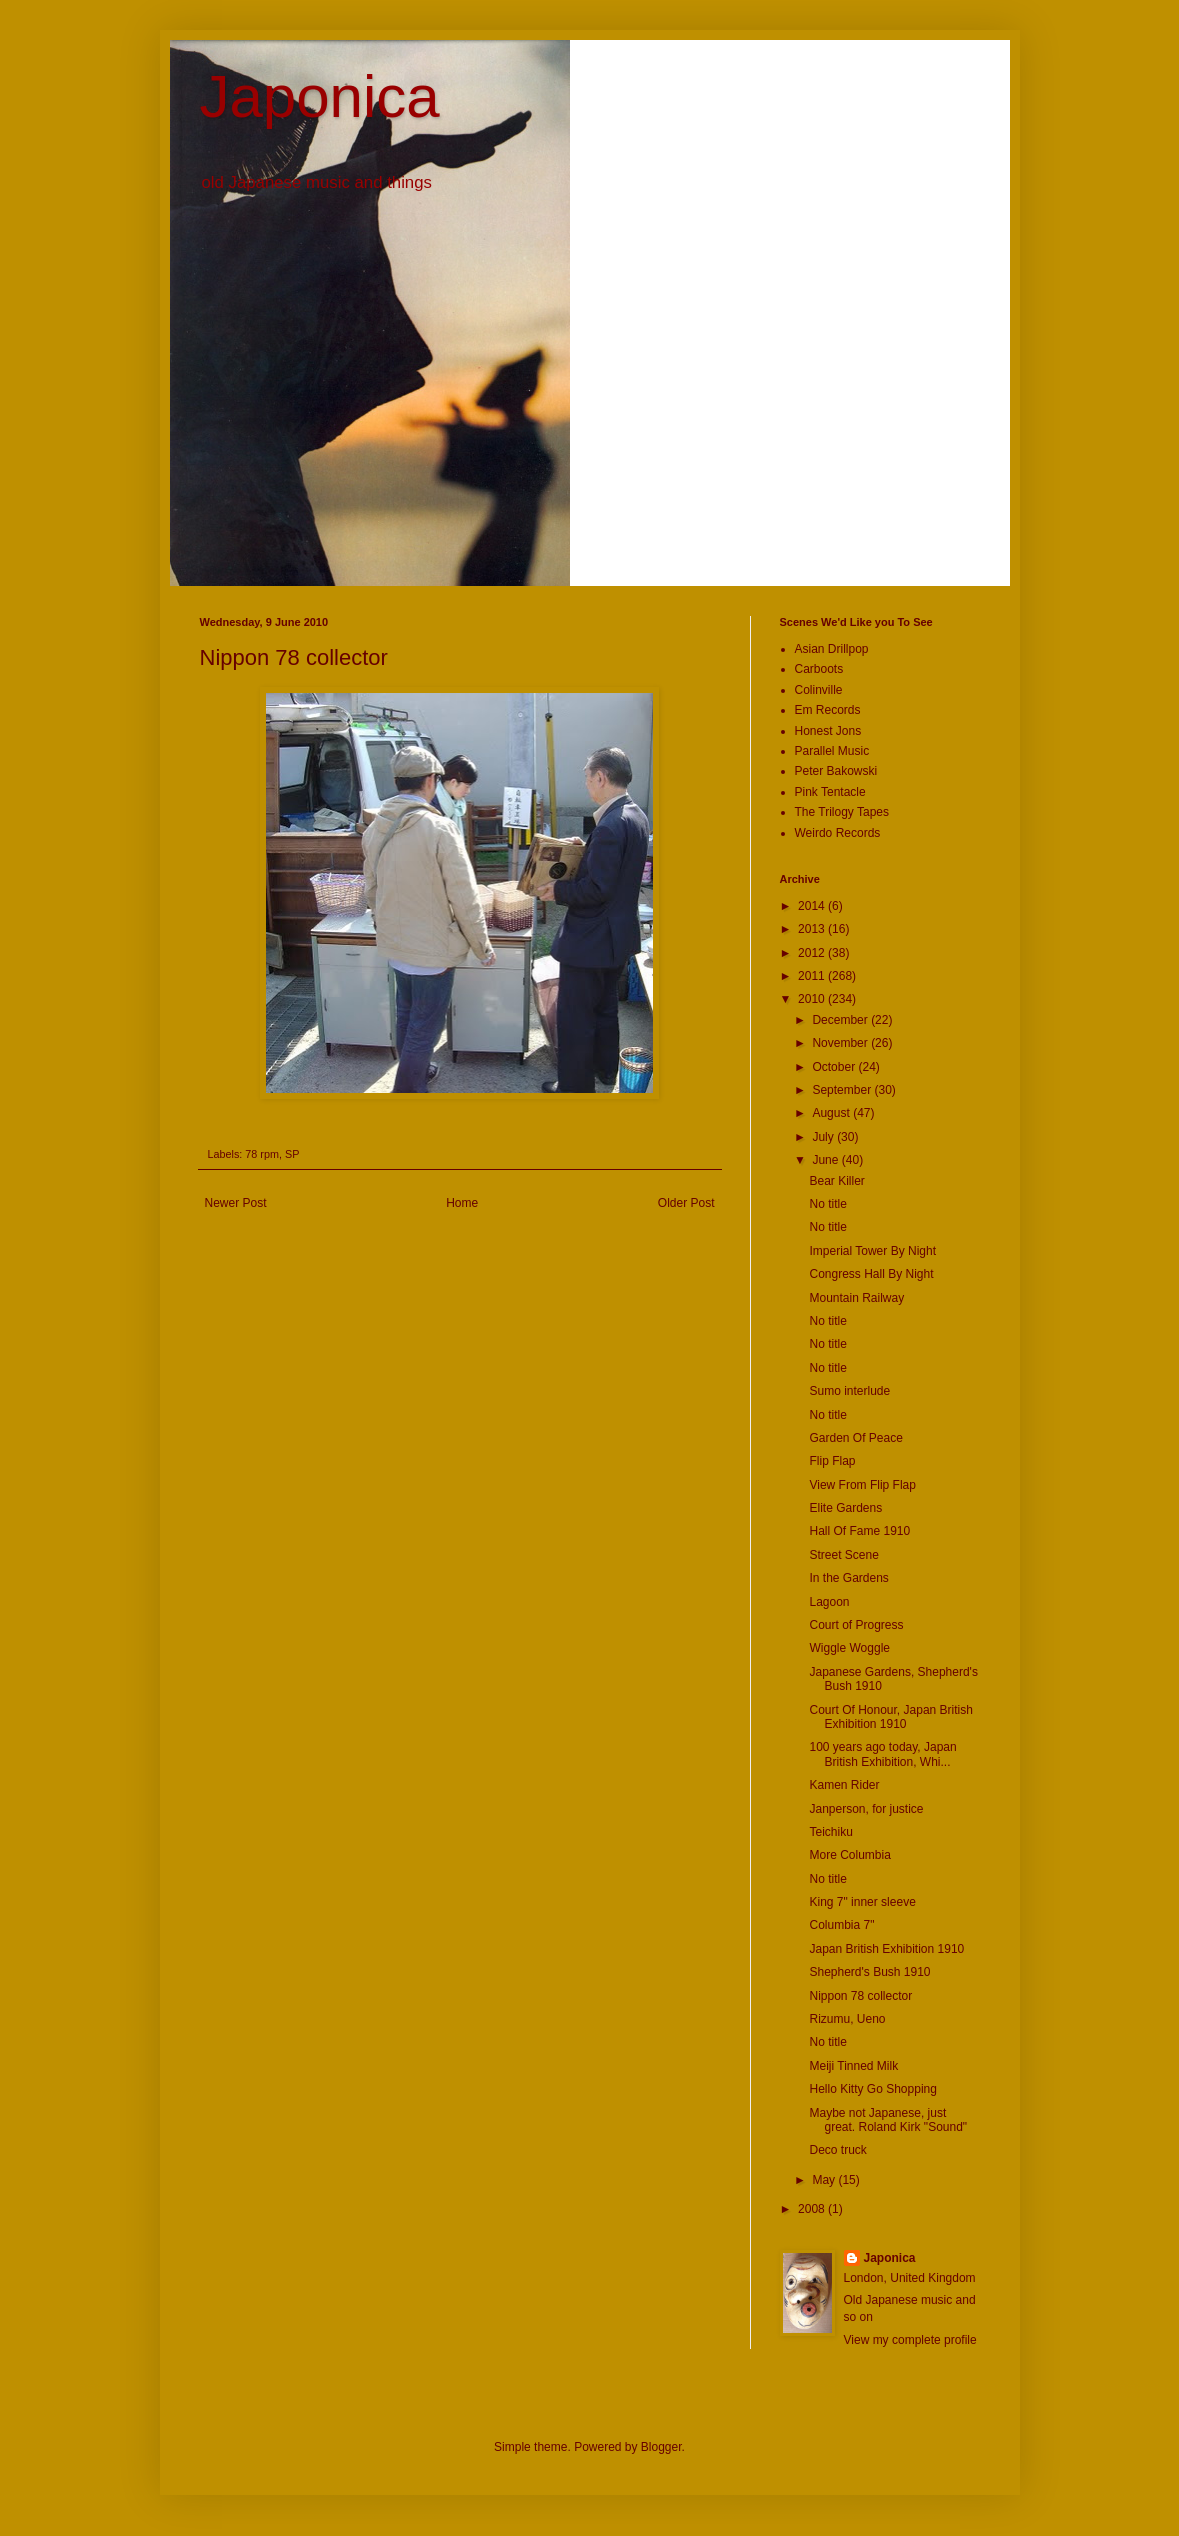 This screenshot has height=2536, width=1179. Describe the element at coordinates (829, 1602) in the screenshot. I see `Lagoon` at that location.